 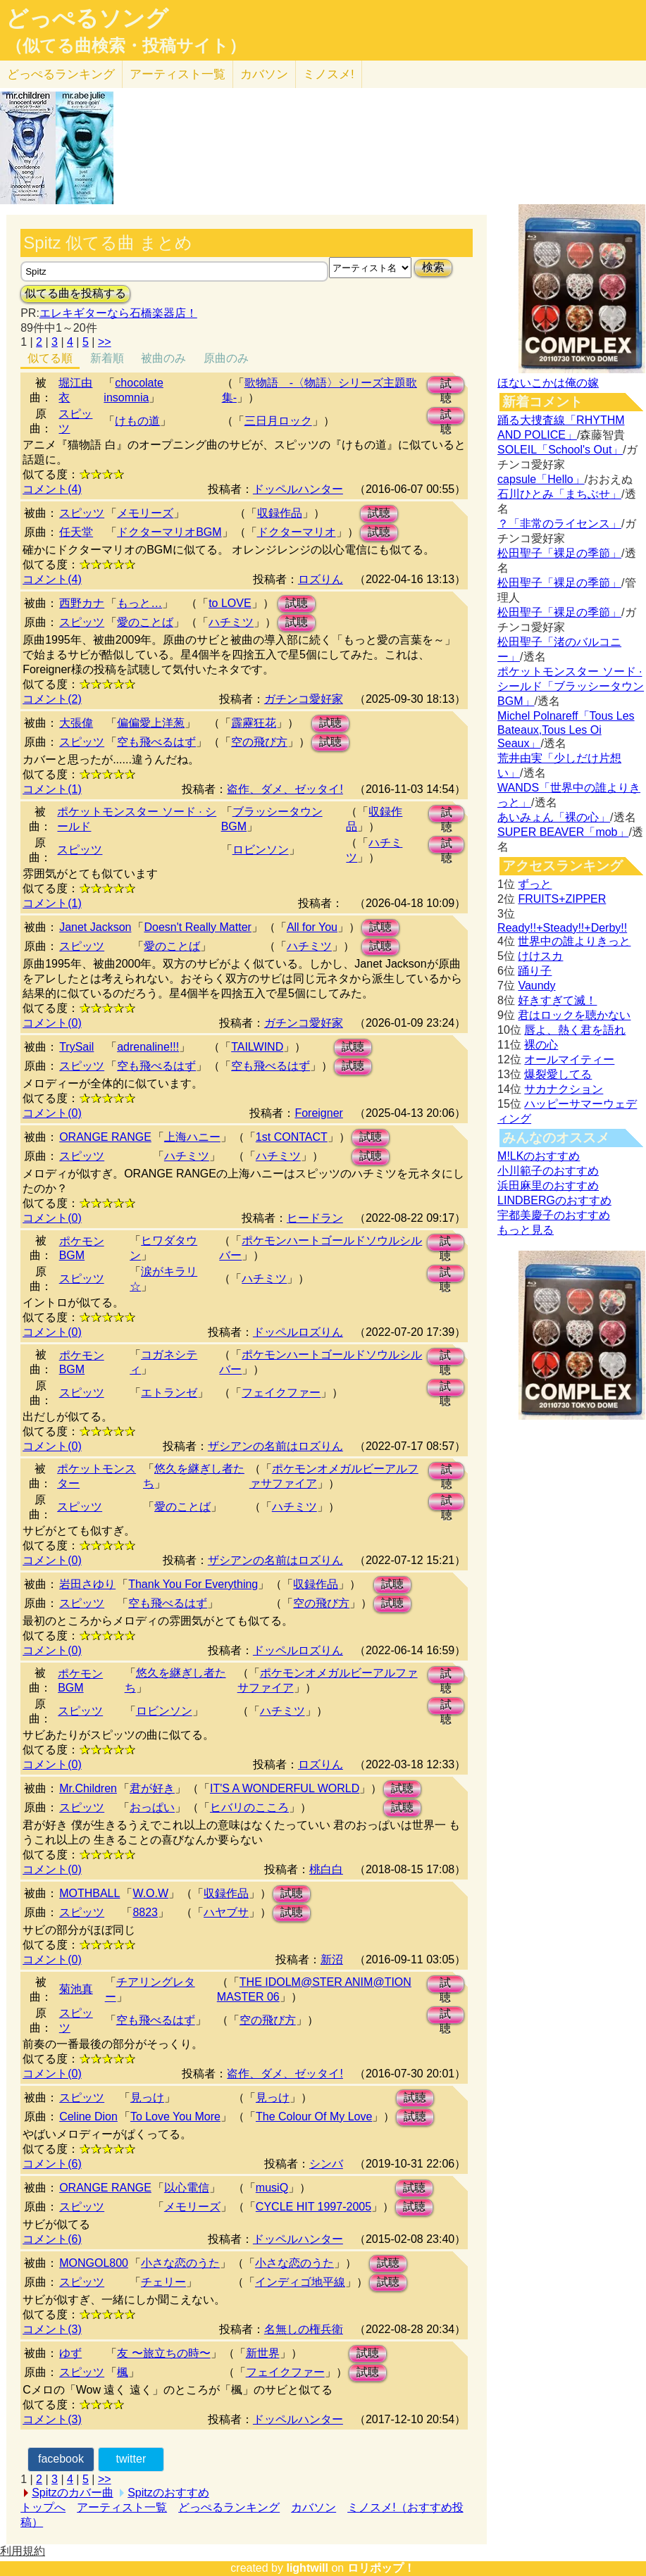 I want to click on 見っけ, so click(x=147, y=2097).